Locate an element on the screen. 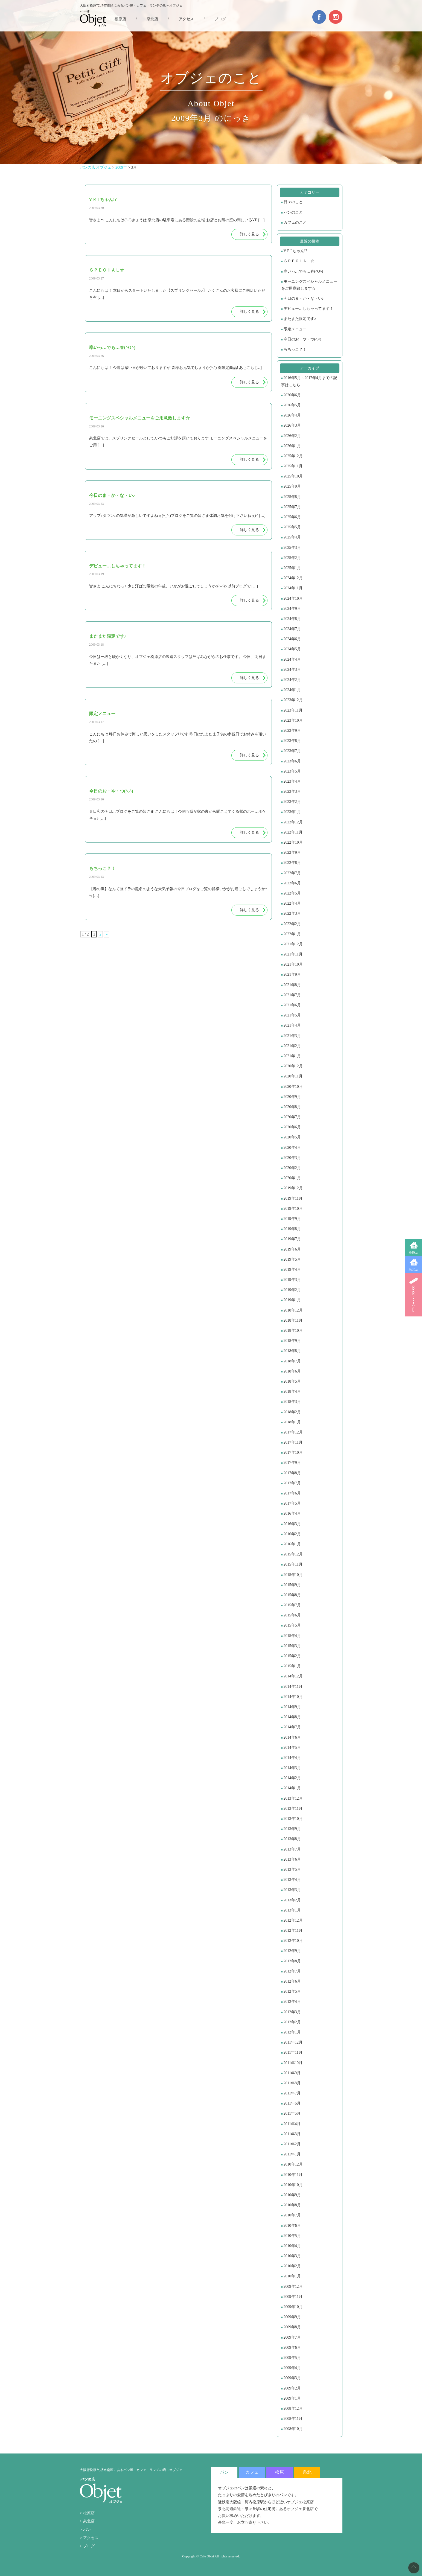 The width and height of the screenshot is (422, 2576). 2022年3月 is located at coordinates (292, 913).